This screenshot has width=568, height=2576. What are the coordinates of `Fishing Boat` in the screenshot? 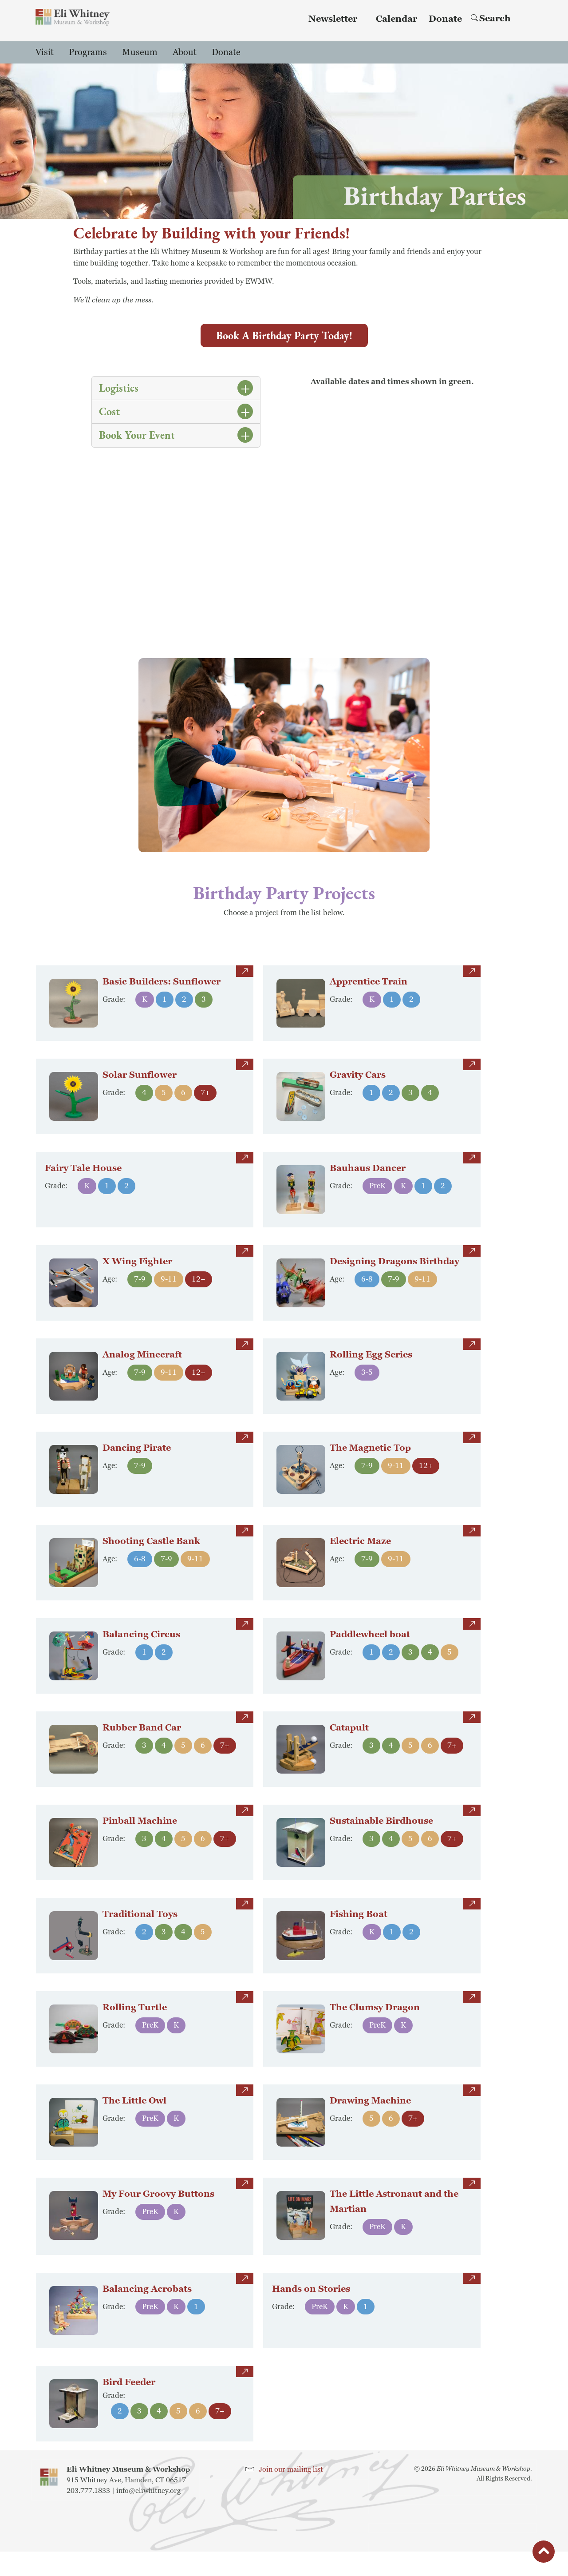 It's located at (358, 1927).